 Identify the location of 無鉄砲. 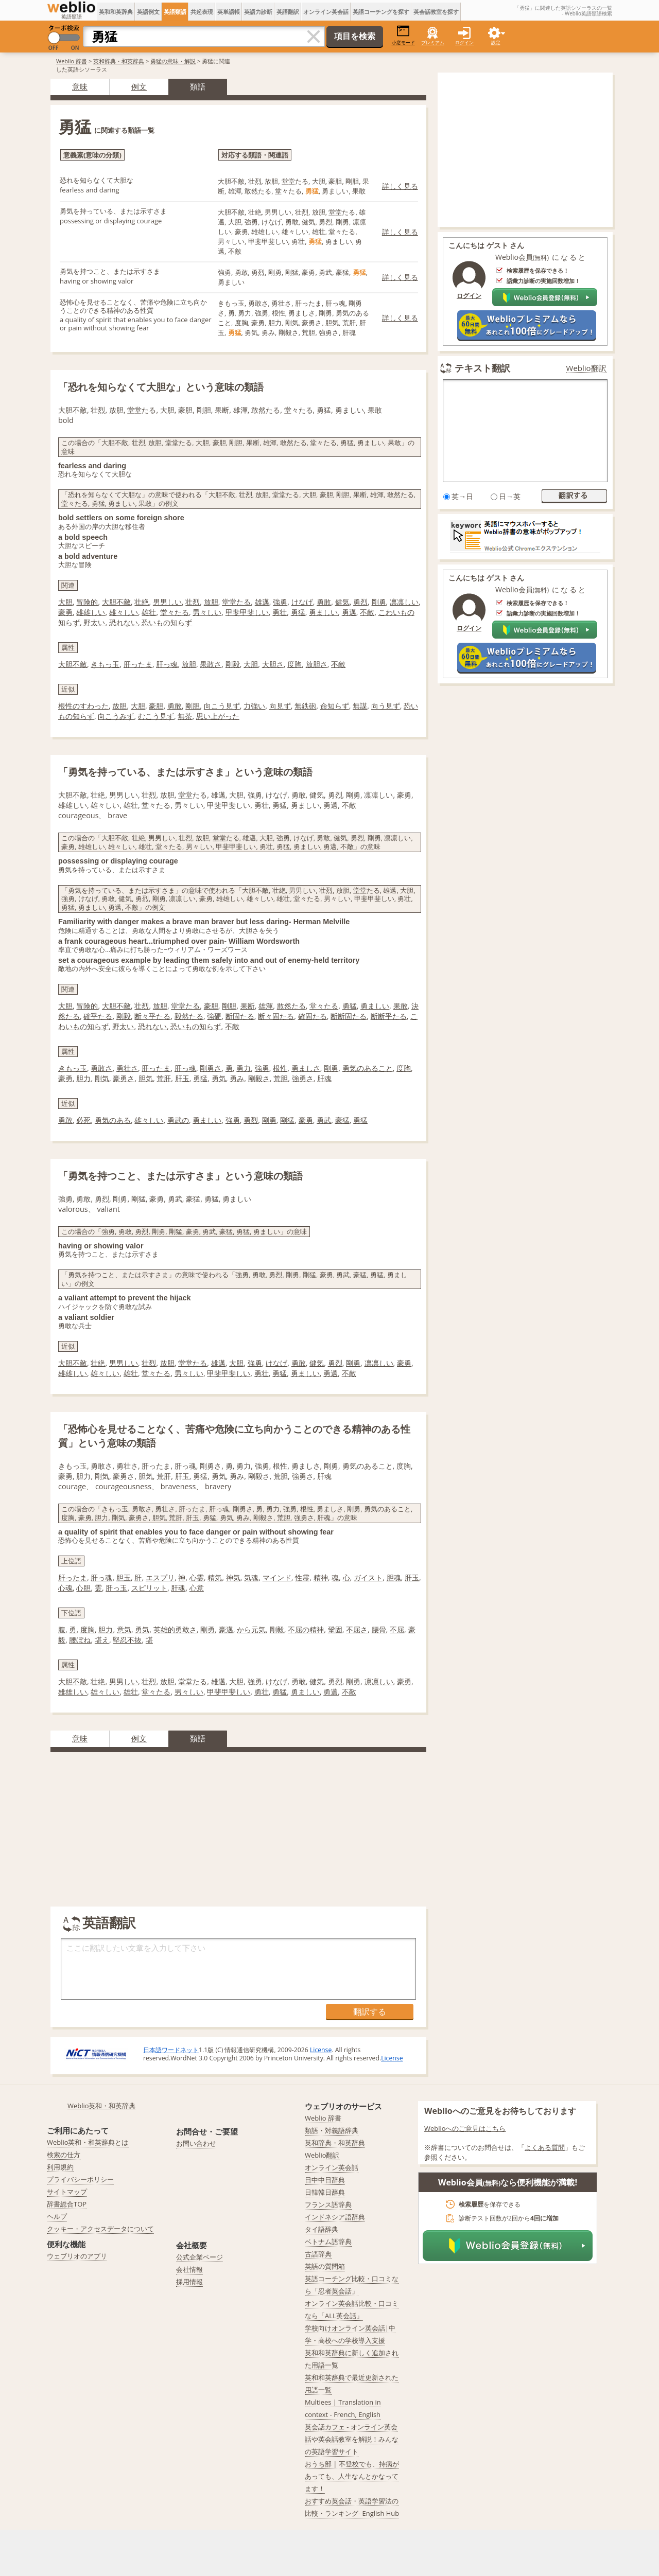
(305, 706).